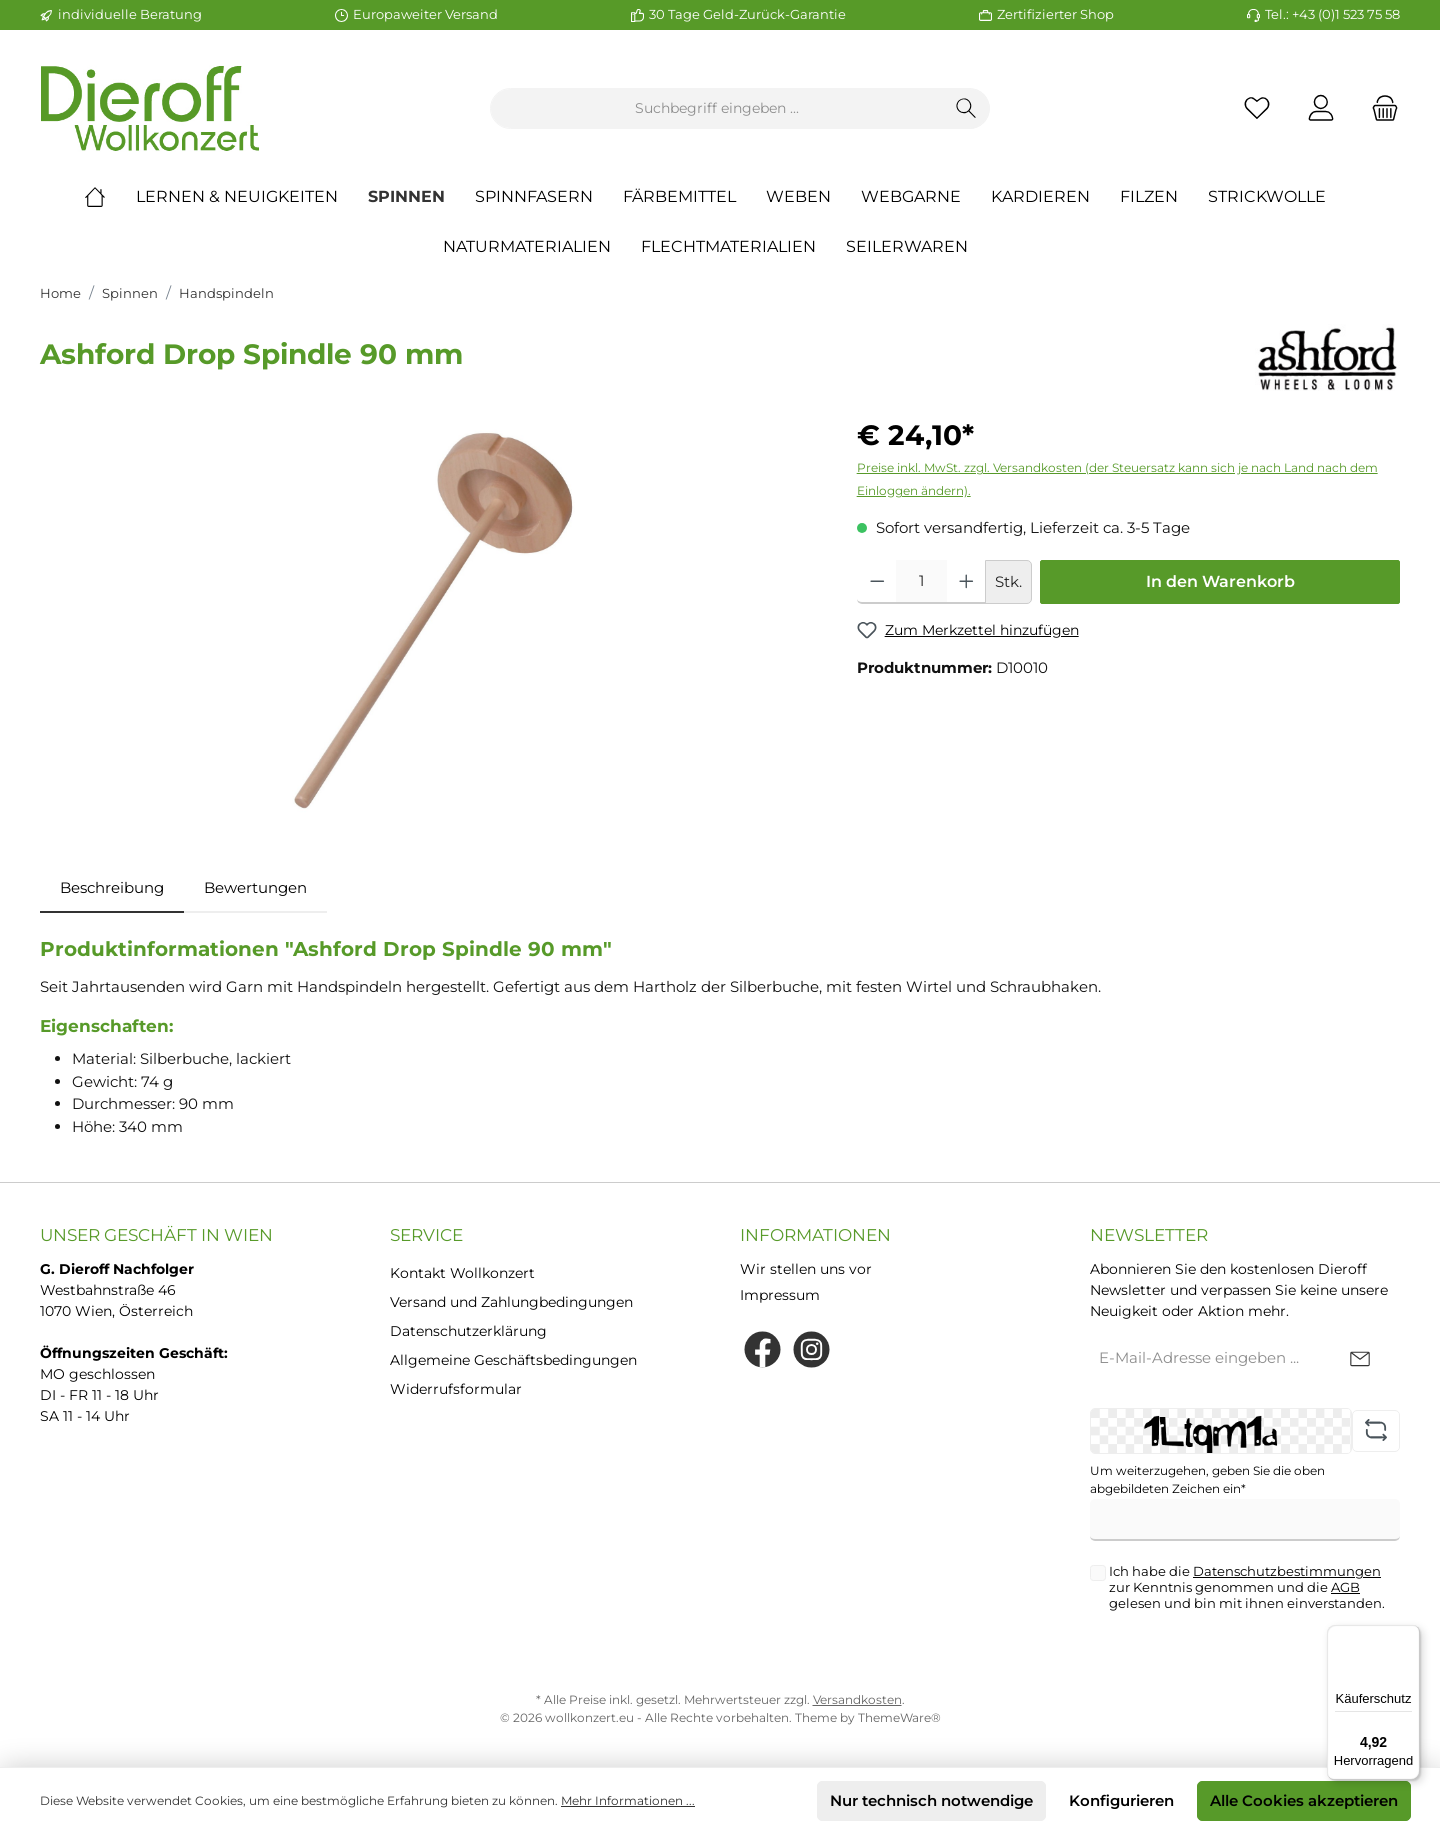 Image resolution: width=1440 pixels, height=1834 pixels. What do you see at coordinates (1304, 1800) in the screenshot?
I see `Alle Cookies akzeptieren` at bounding box center [1304, 1800].